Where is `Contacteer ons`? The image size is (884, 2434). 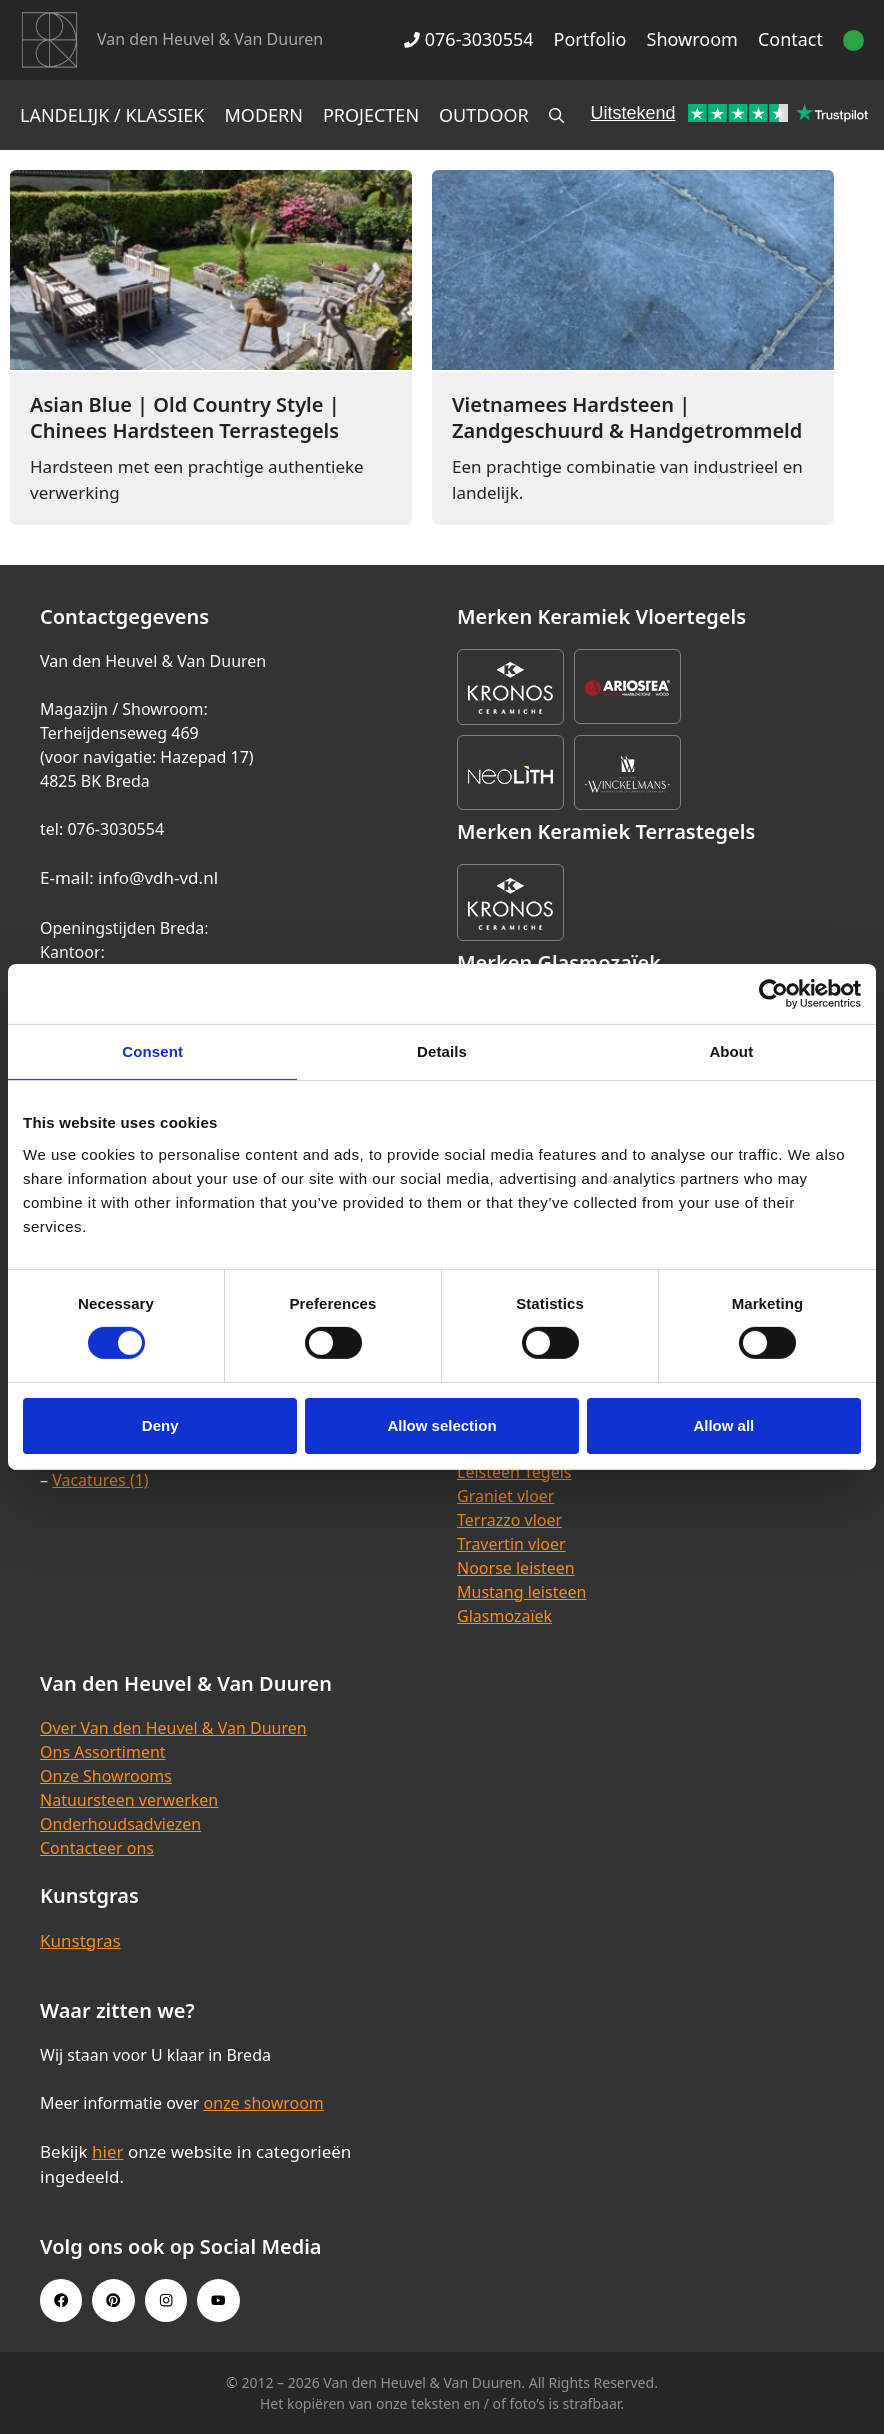
Contacteer ons is located at coordinates (97, 1848).